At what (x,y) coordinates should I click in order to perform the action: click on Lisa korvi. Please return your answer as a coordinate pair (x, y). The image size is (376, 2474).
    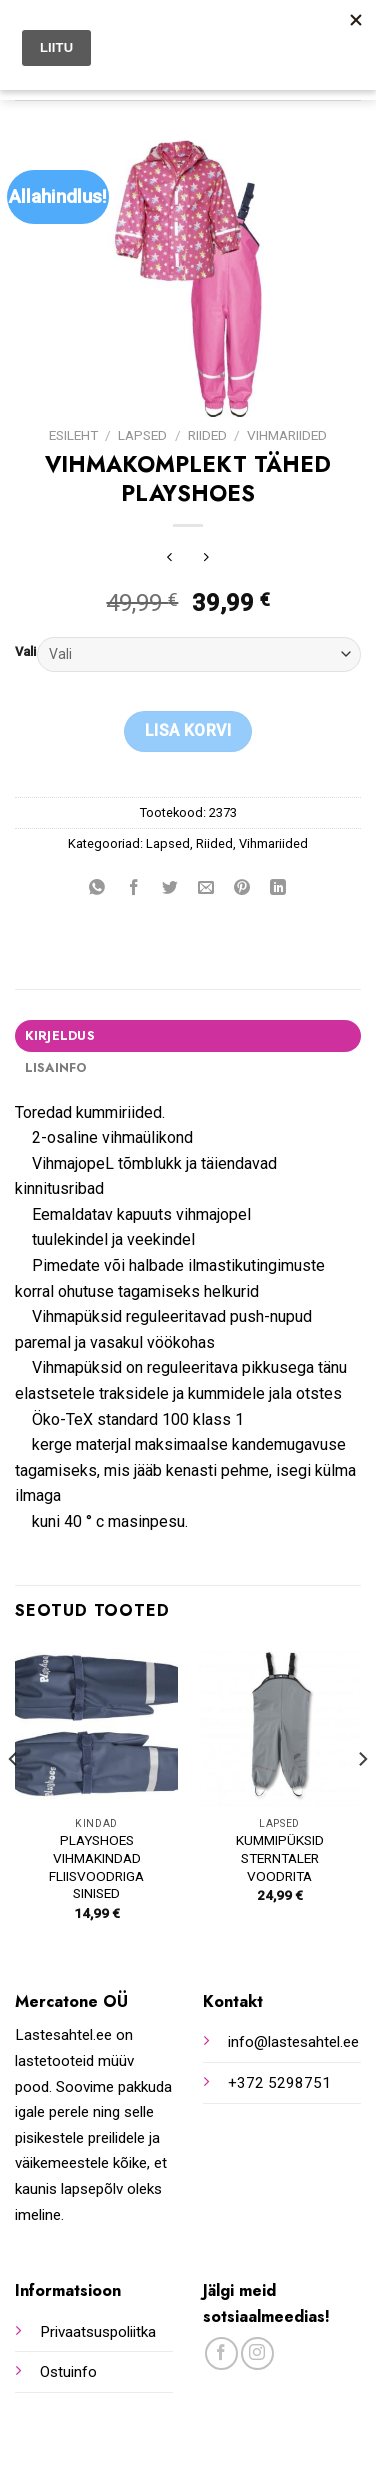
    Looking at the image, I should click on (188, 730).